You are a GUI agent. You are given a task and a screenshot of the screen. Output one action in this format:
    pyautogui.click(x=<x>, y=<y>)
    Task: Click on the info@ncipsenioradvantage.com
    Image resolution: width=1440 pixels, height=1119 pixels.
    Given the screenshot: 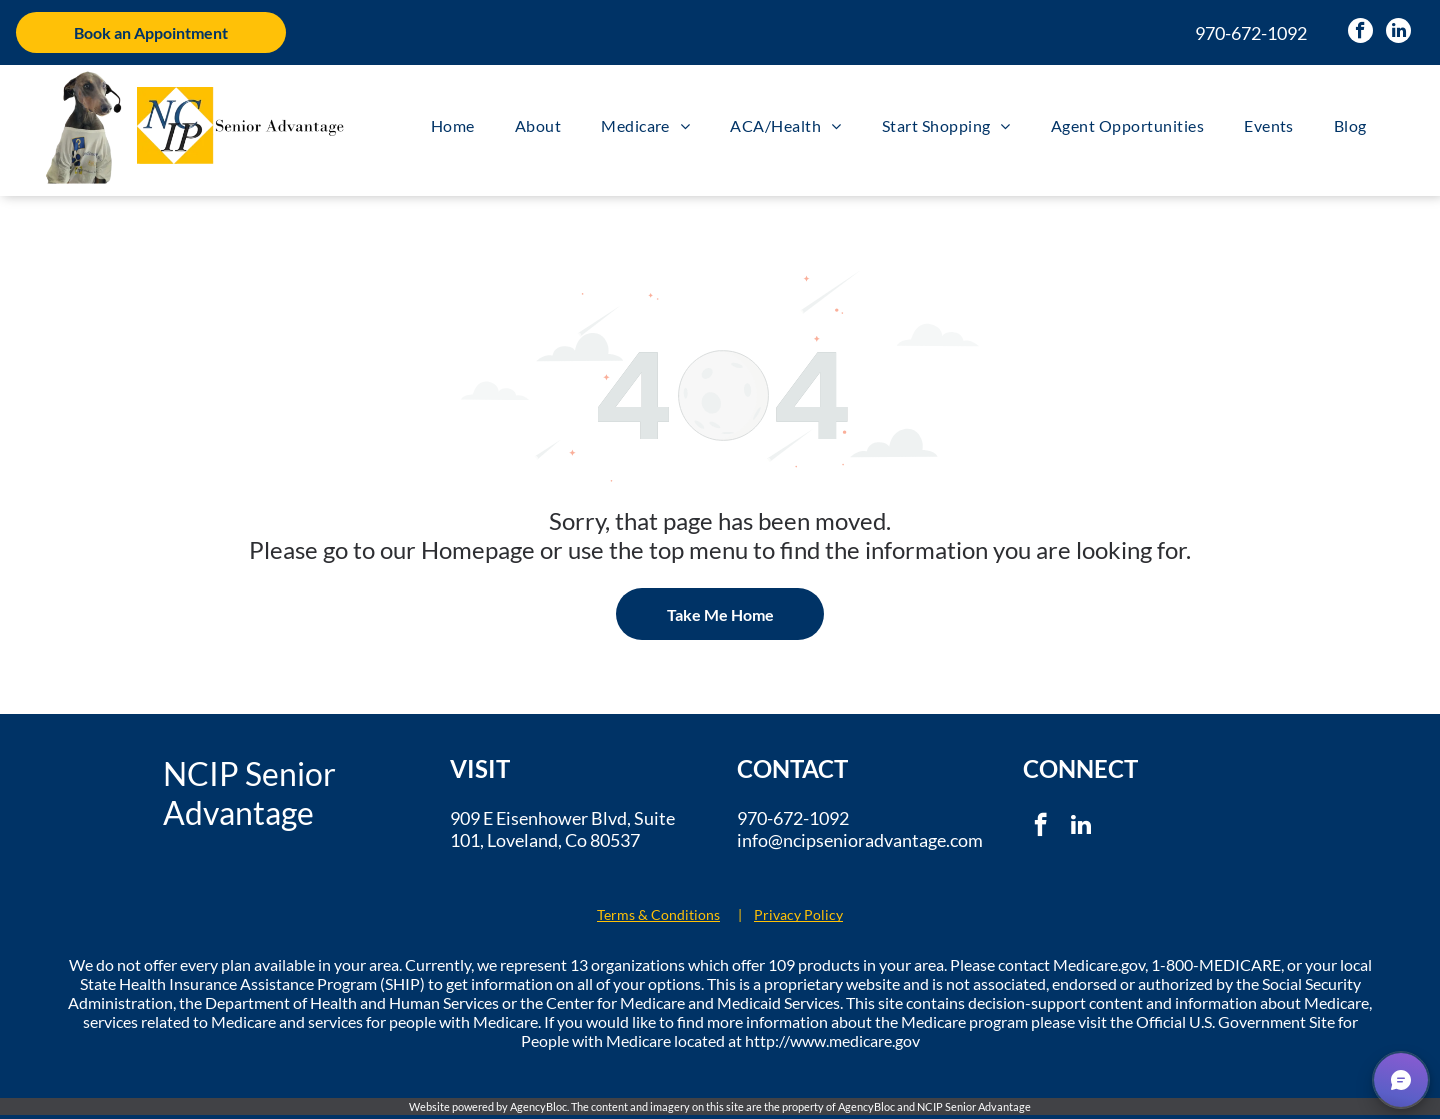 What is the action you would take?
    pyautogui.click(x=860, y=840)
    